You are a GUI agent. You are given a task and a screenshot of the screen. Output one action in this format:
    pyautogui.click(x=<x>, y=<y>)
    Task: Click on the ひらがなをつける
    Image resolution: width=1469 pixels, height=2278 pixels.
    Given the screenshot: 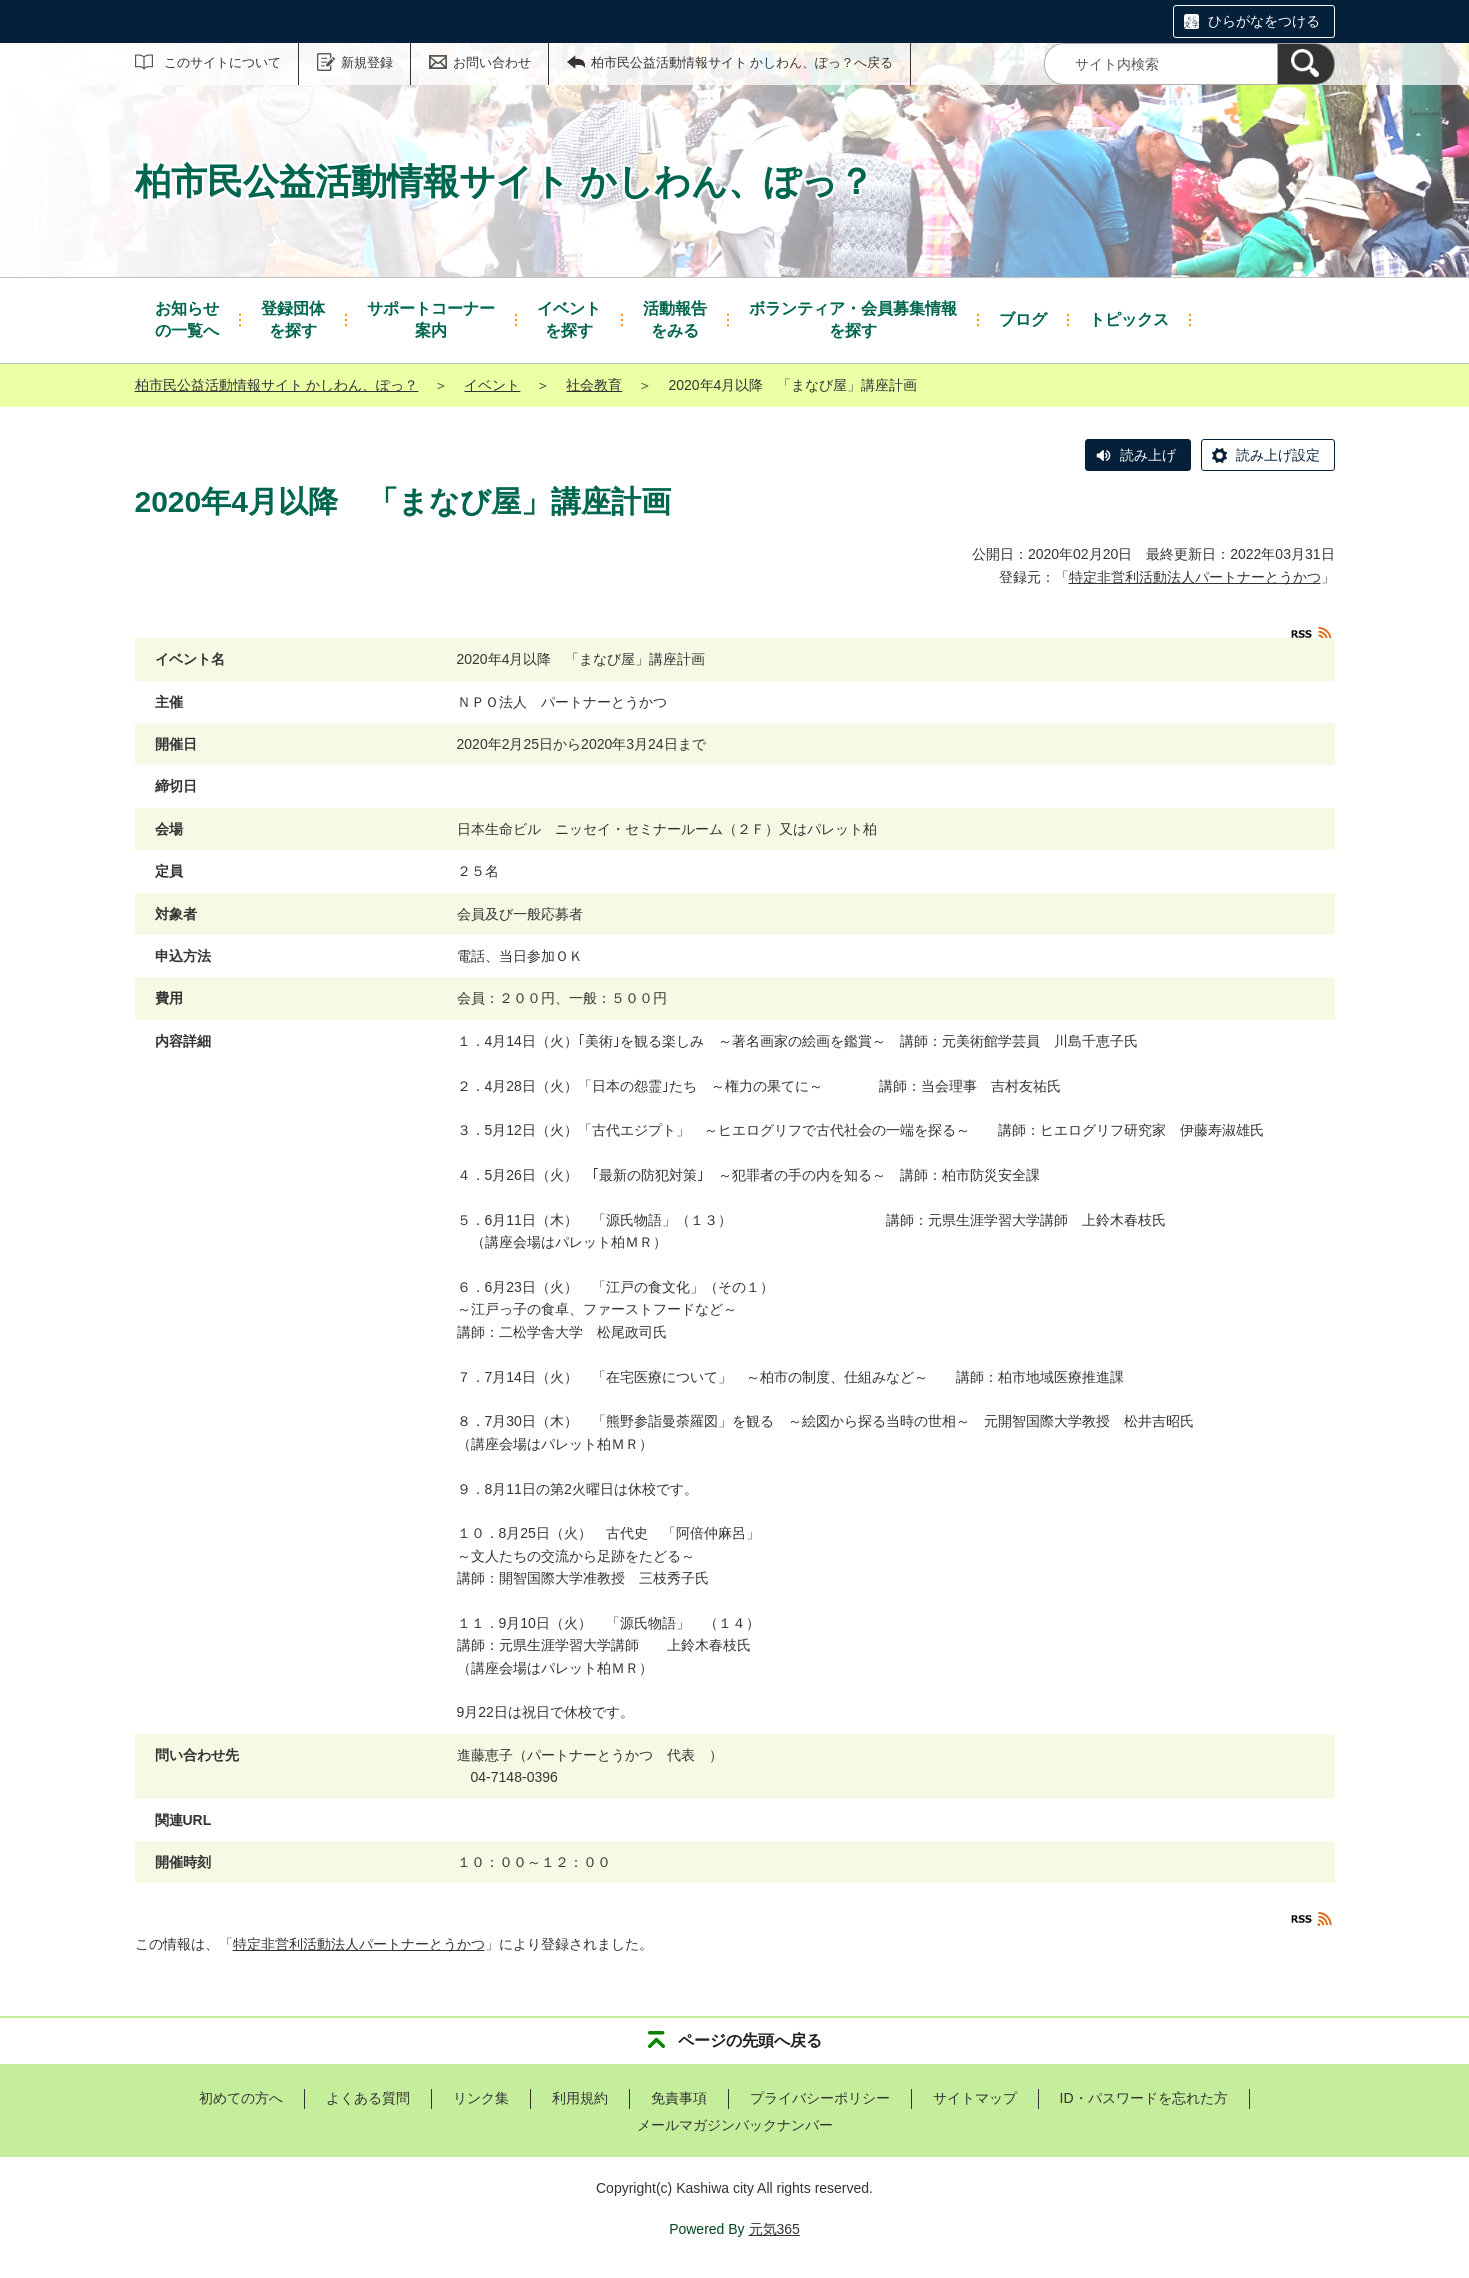 What is the action you would take?
    pyautogui.click(x=1264, y=21)
    